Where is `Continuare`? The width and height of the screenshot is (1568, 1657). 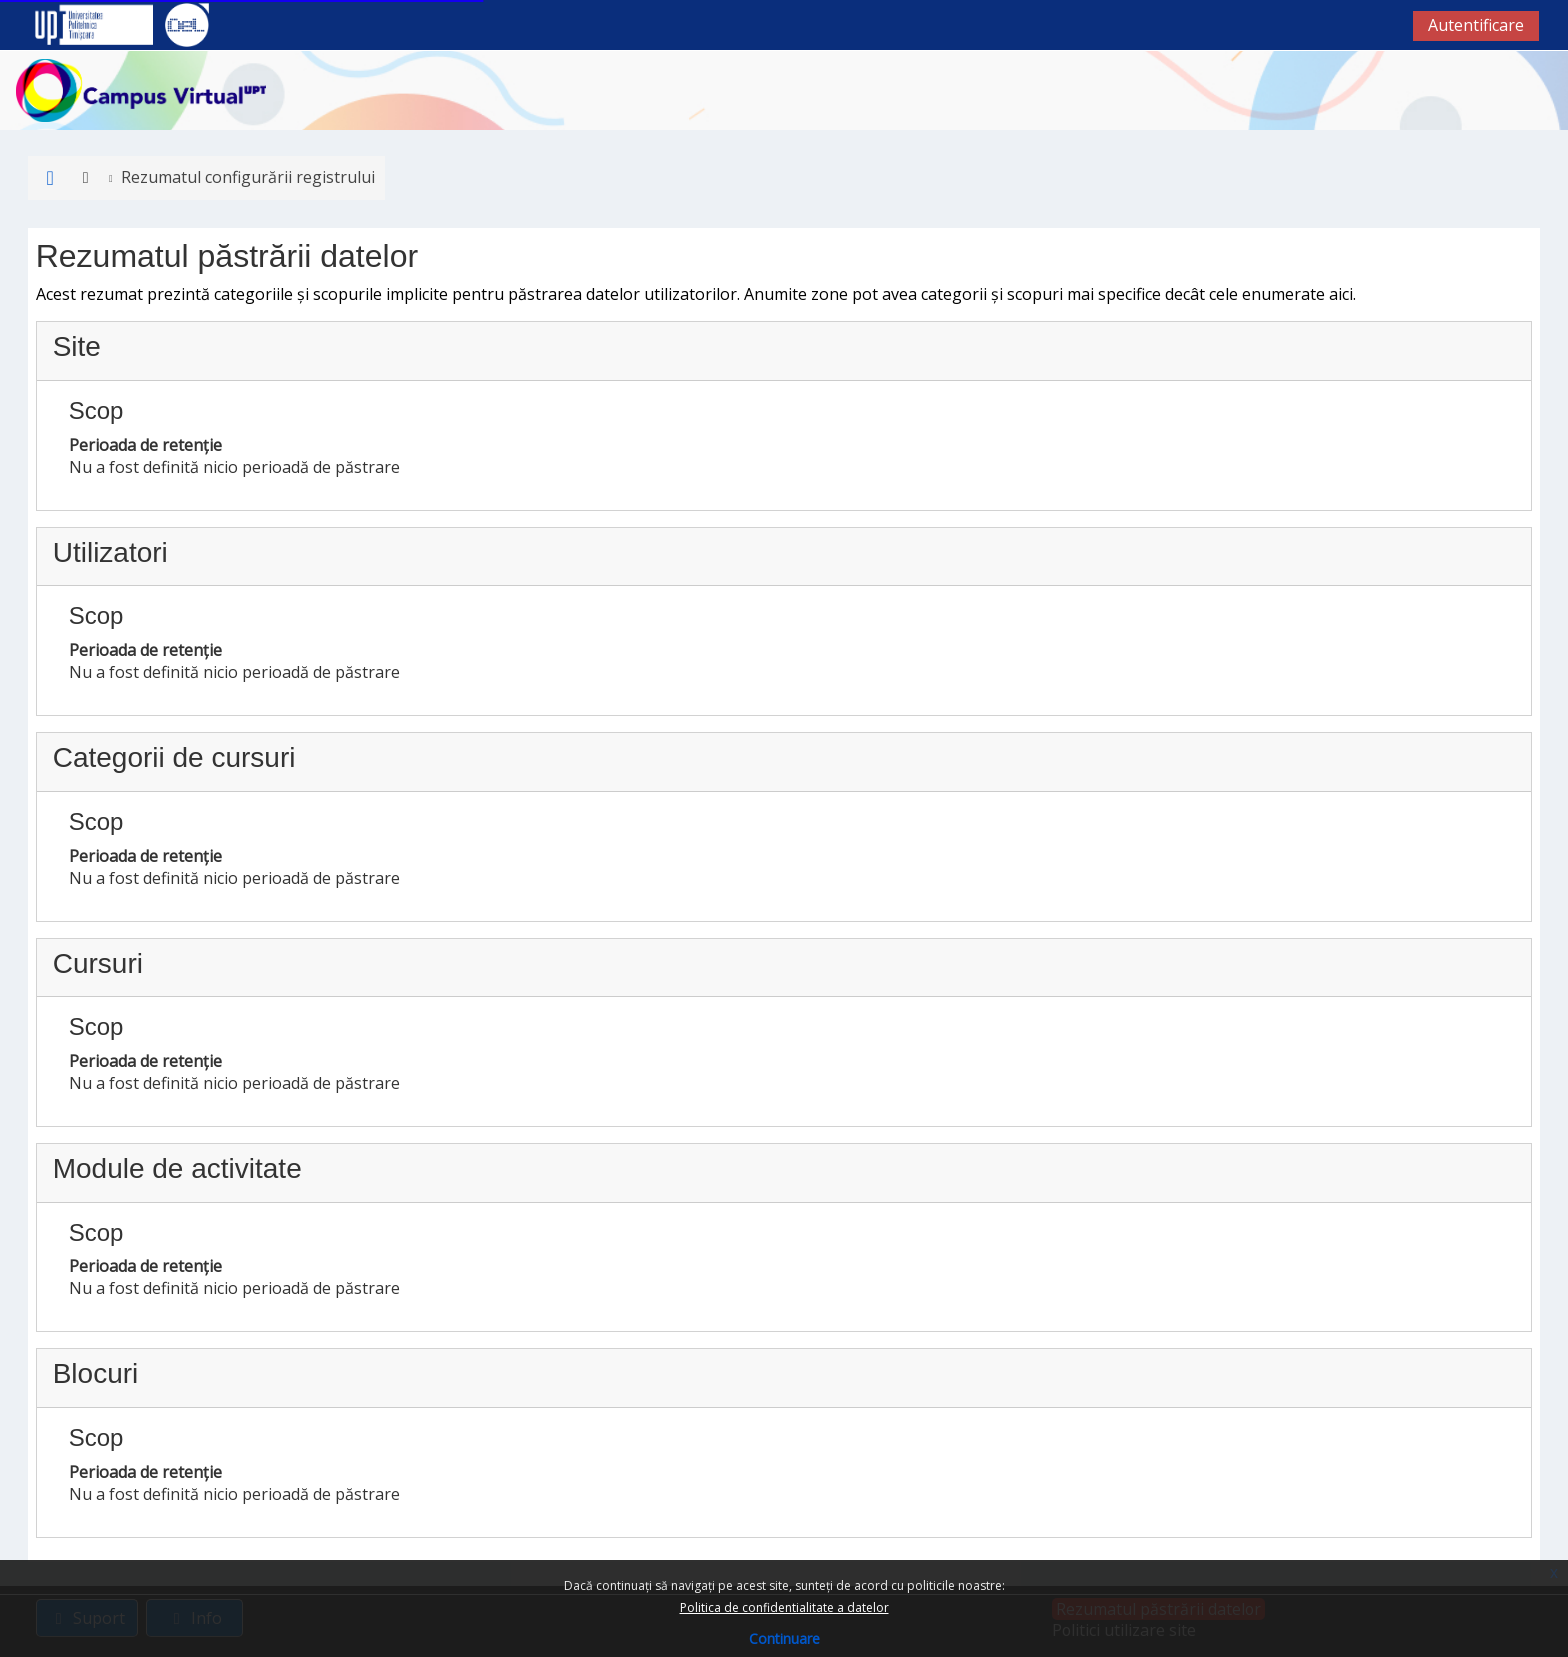 Continuare is located at coordinates (784, 1638).